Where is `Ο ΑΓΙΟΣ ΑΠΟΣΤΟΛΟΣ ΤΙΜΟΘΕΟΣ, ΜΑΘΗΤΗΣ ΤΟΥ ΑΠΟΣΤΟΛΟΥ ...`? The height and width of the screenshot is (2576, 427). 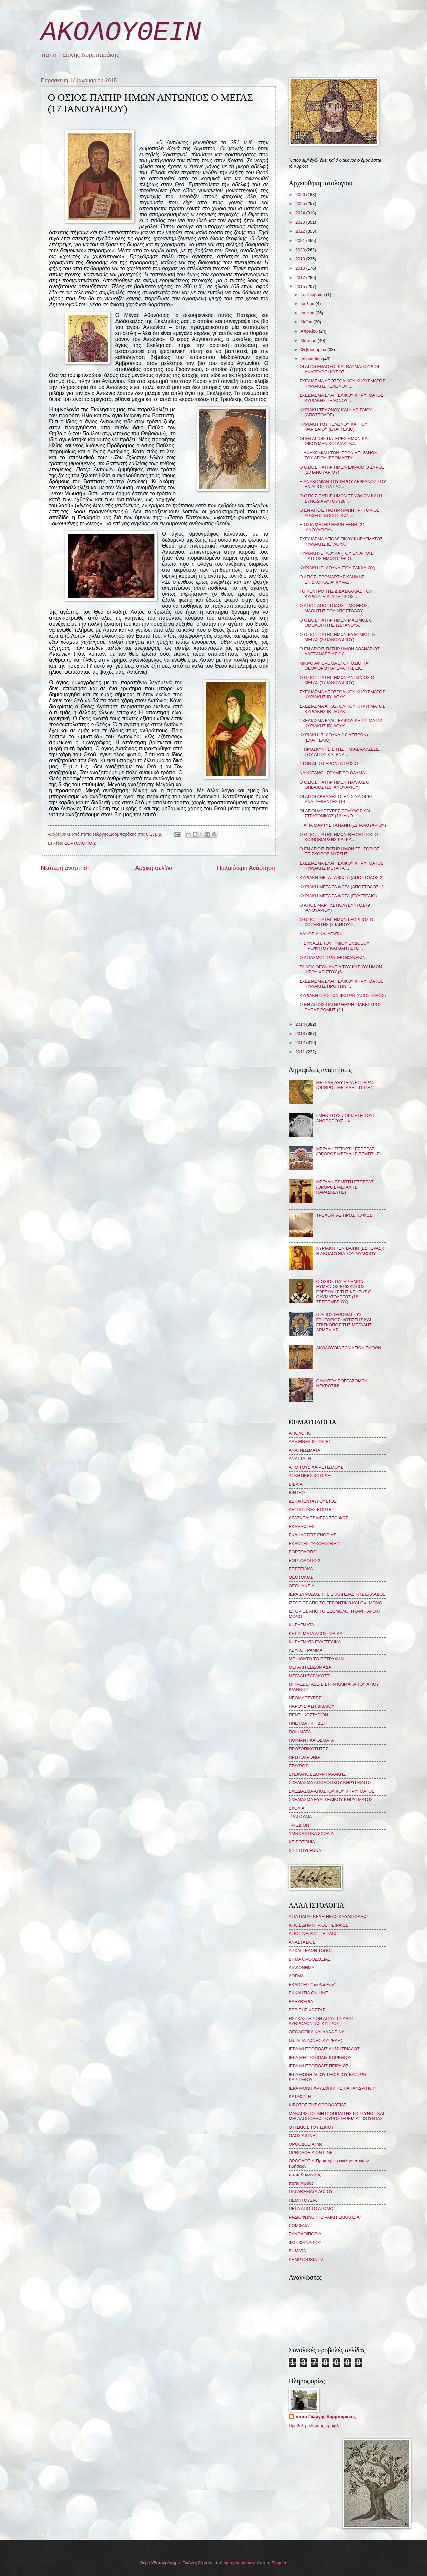
Ο ΑΓΙΟΣ ΑΠΟΣΤΟΛΟΣ ΤΙΜΟΘΕΟΣ, ΜΑΘΗΤΗΣ ΤΟΥ ΑΠΟΣΤΟΛΟΥ ... is located at coordinates (334, 608).